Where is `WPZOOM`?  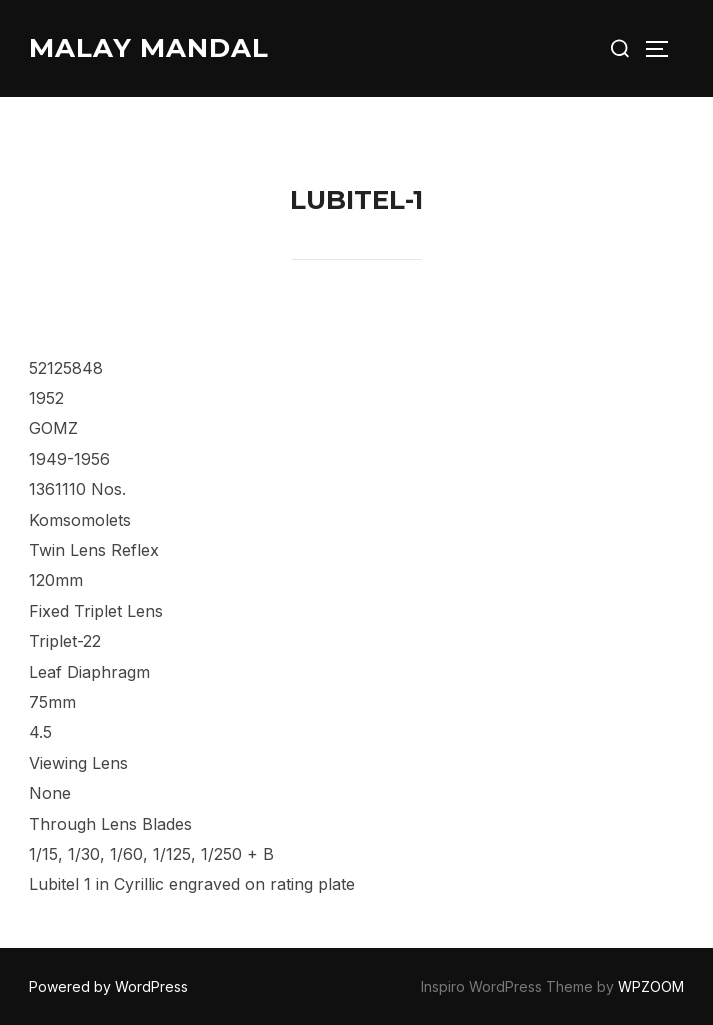
WPZOOM is located at coordinates (651, 986).